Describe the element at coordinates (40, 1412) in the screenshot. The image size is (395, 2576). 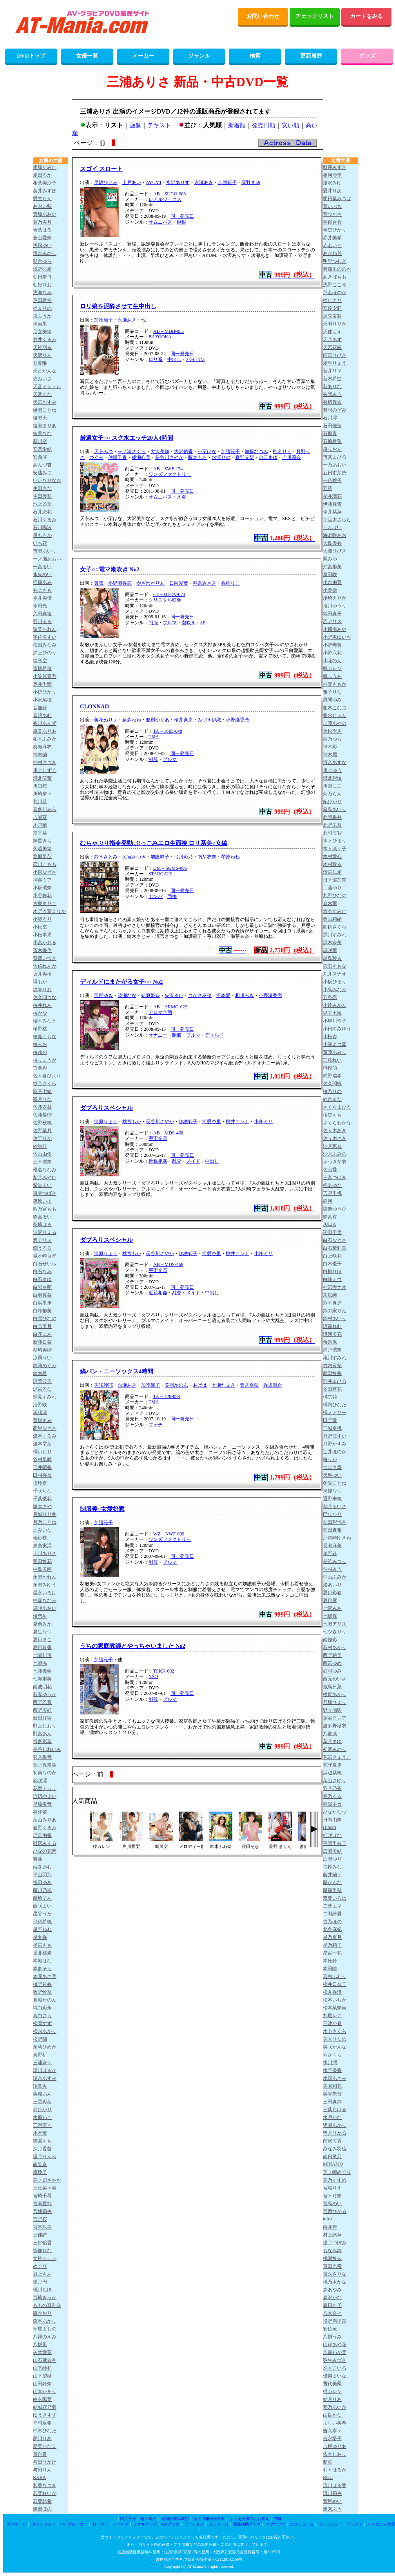
I see `瀬緒凛` at that location.